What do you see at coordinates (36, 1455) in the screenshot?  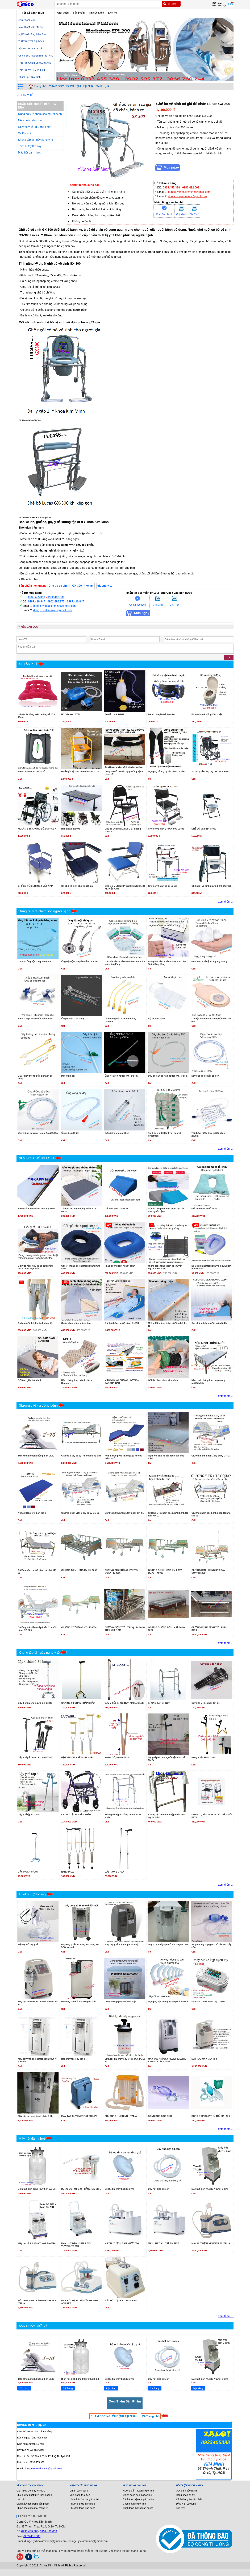 I see `Tựa lưng nâng hạ bằng điện LK02` at bounding box center [36, 1455].